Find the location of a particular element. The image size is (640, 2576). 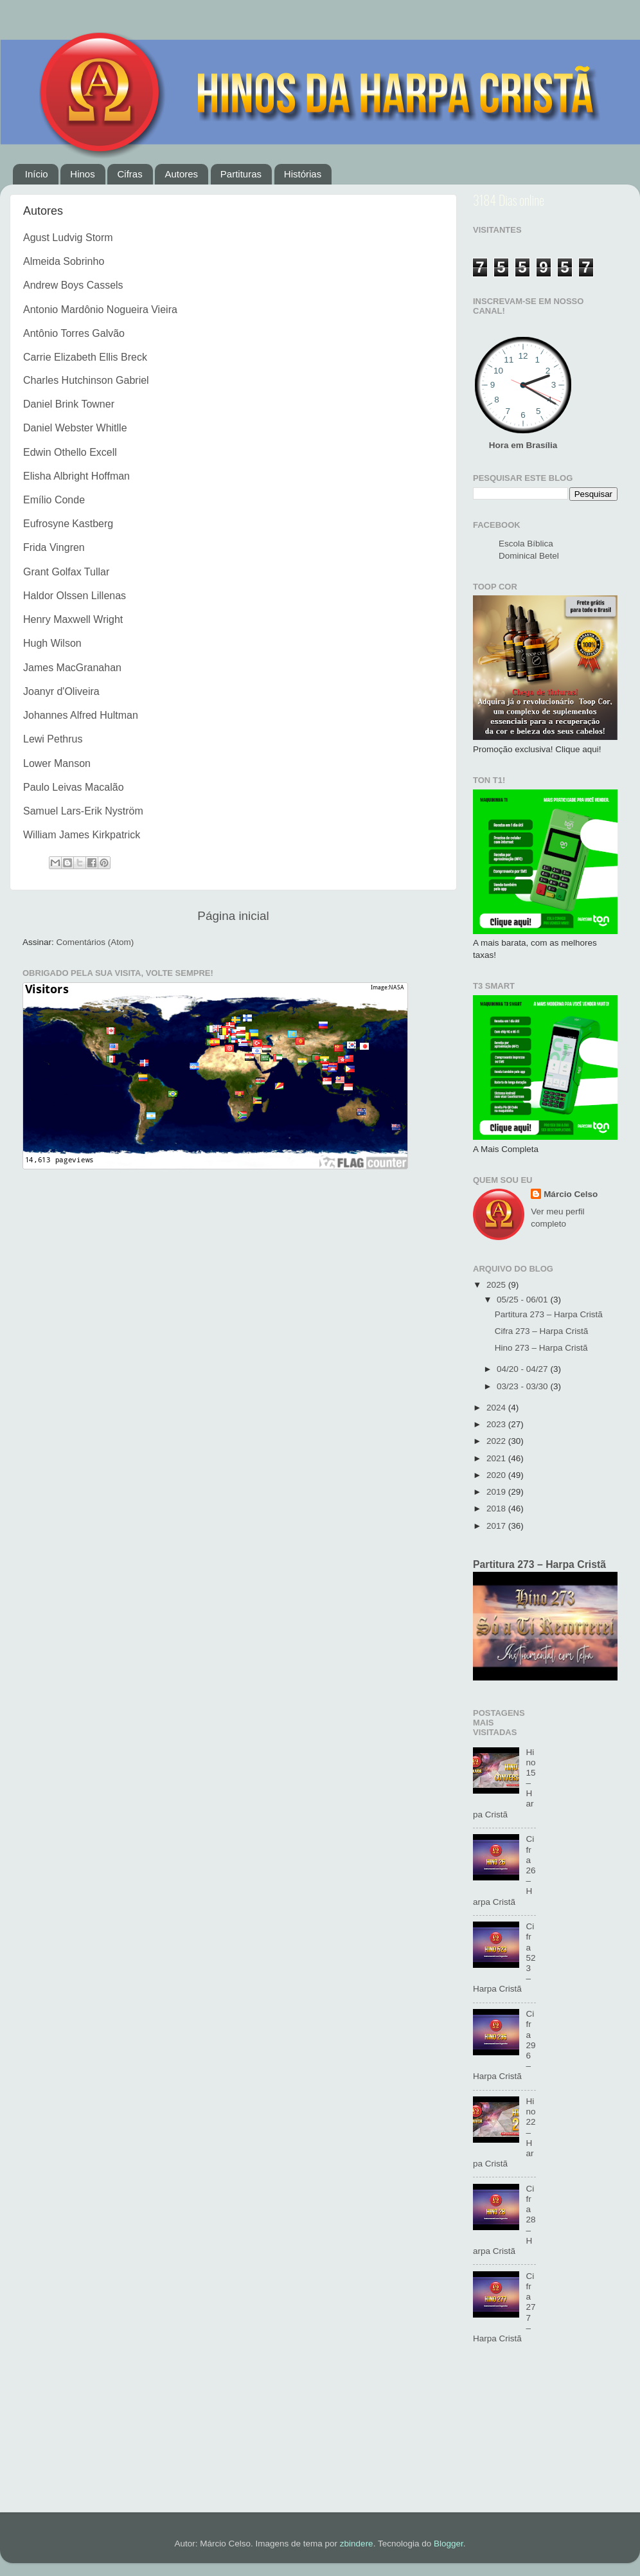

Cifra 273 – Harpa Cristã is located at coordinates (542, 1331).